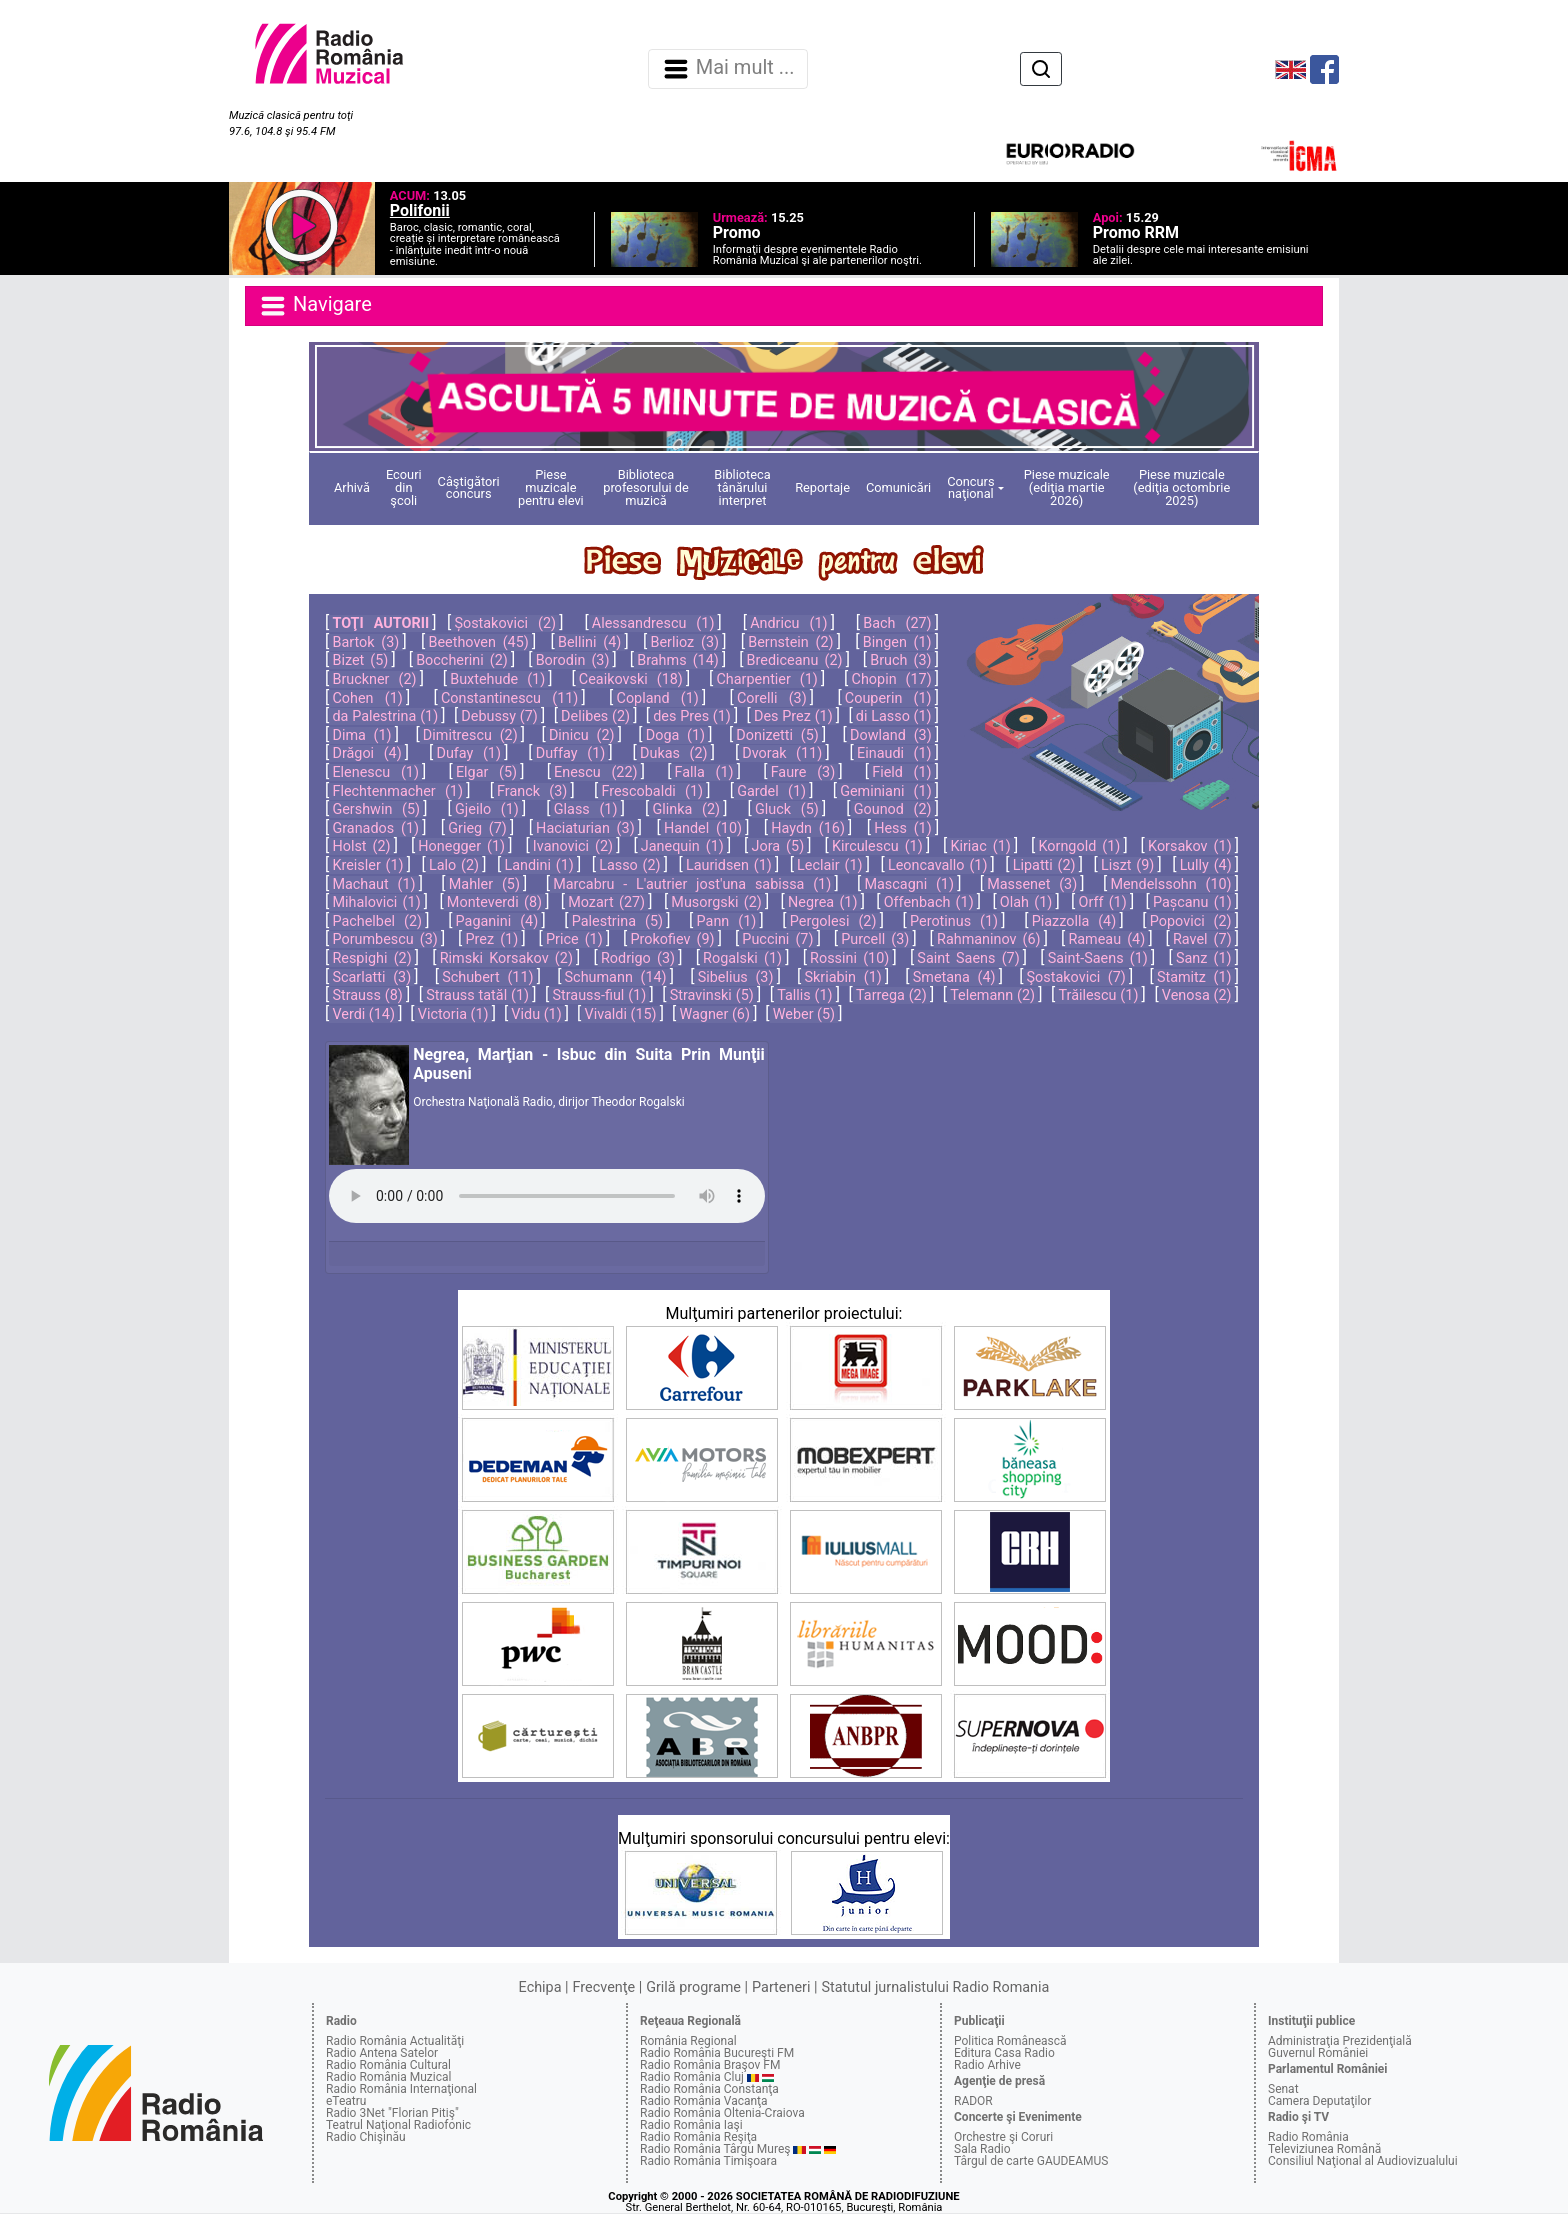 The width and height of the screenshot is (1568, 2214). I want to click on Radio România Cluj, so click(692, 2077).